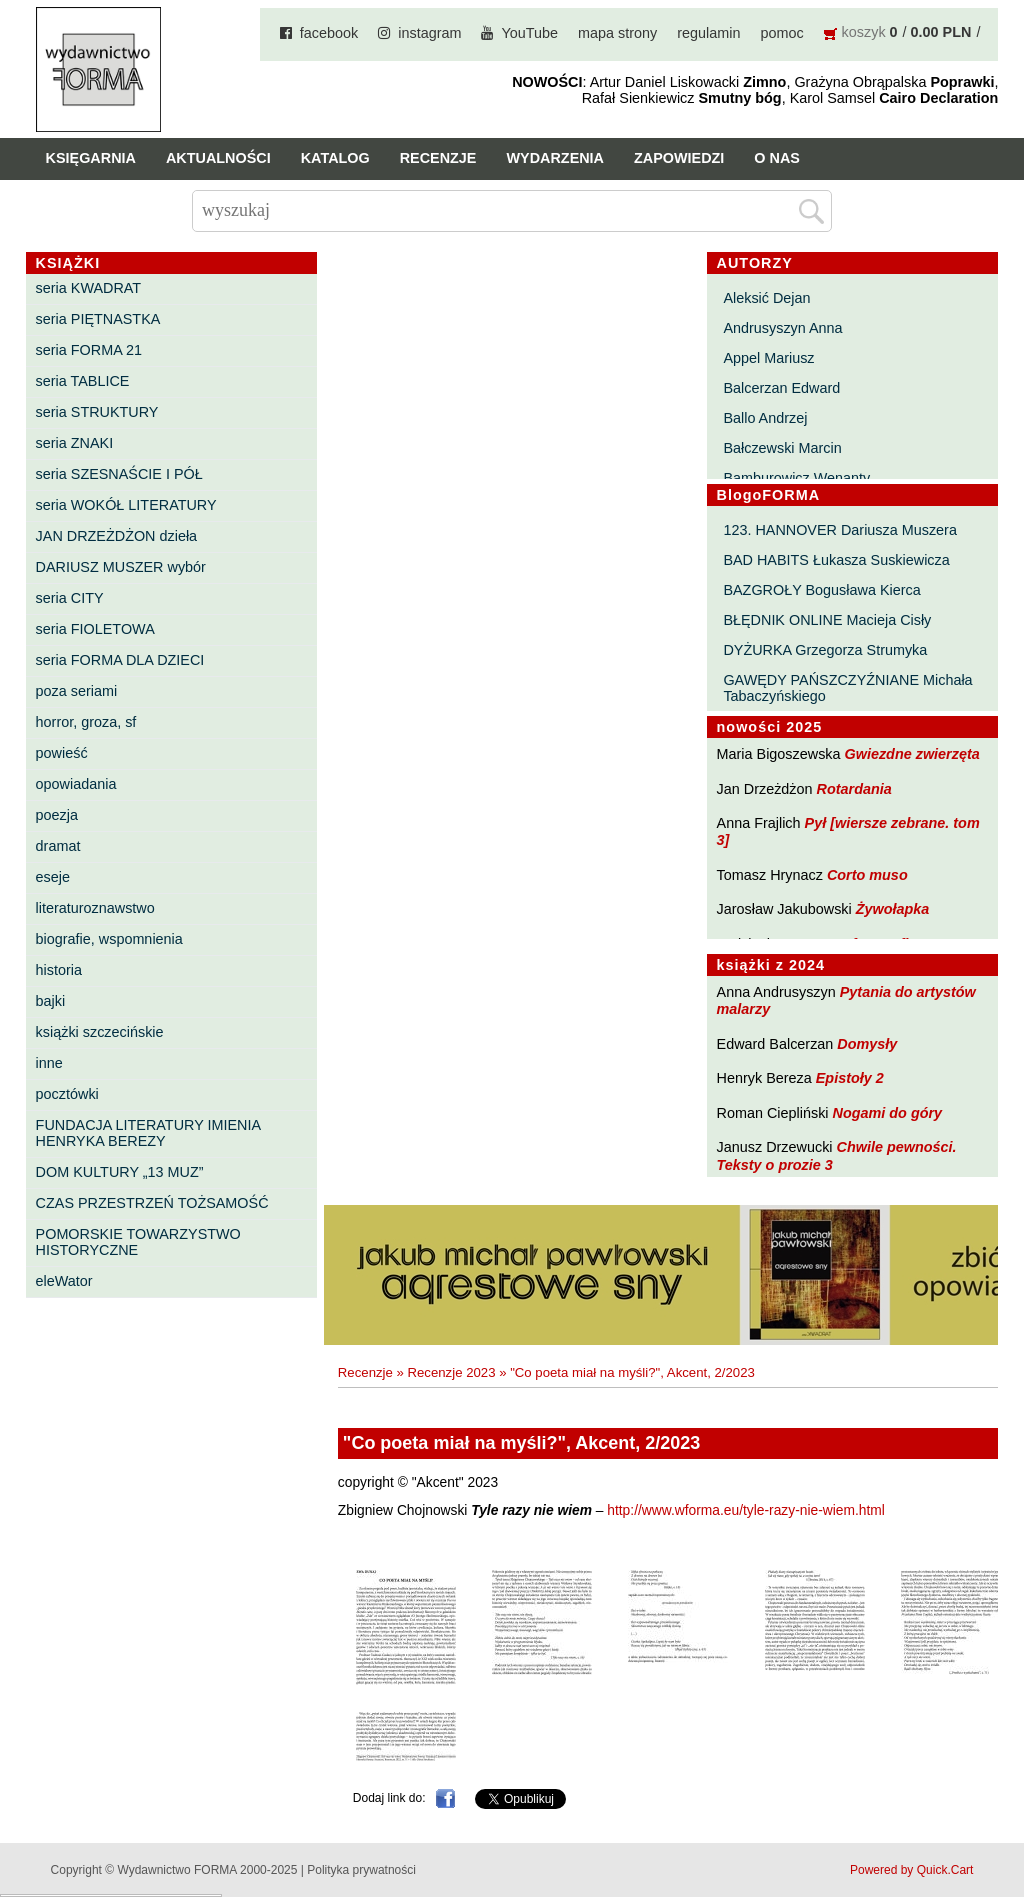 The height and width of the screenshot is (1897, 1024). I want to click on Aktualności, so click(218, 158).